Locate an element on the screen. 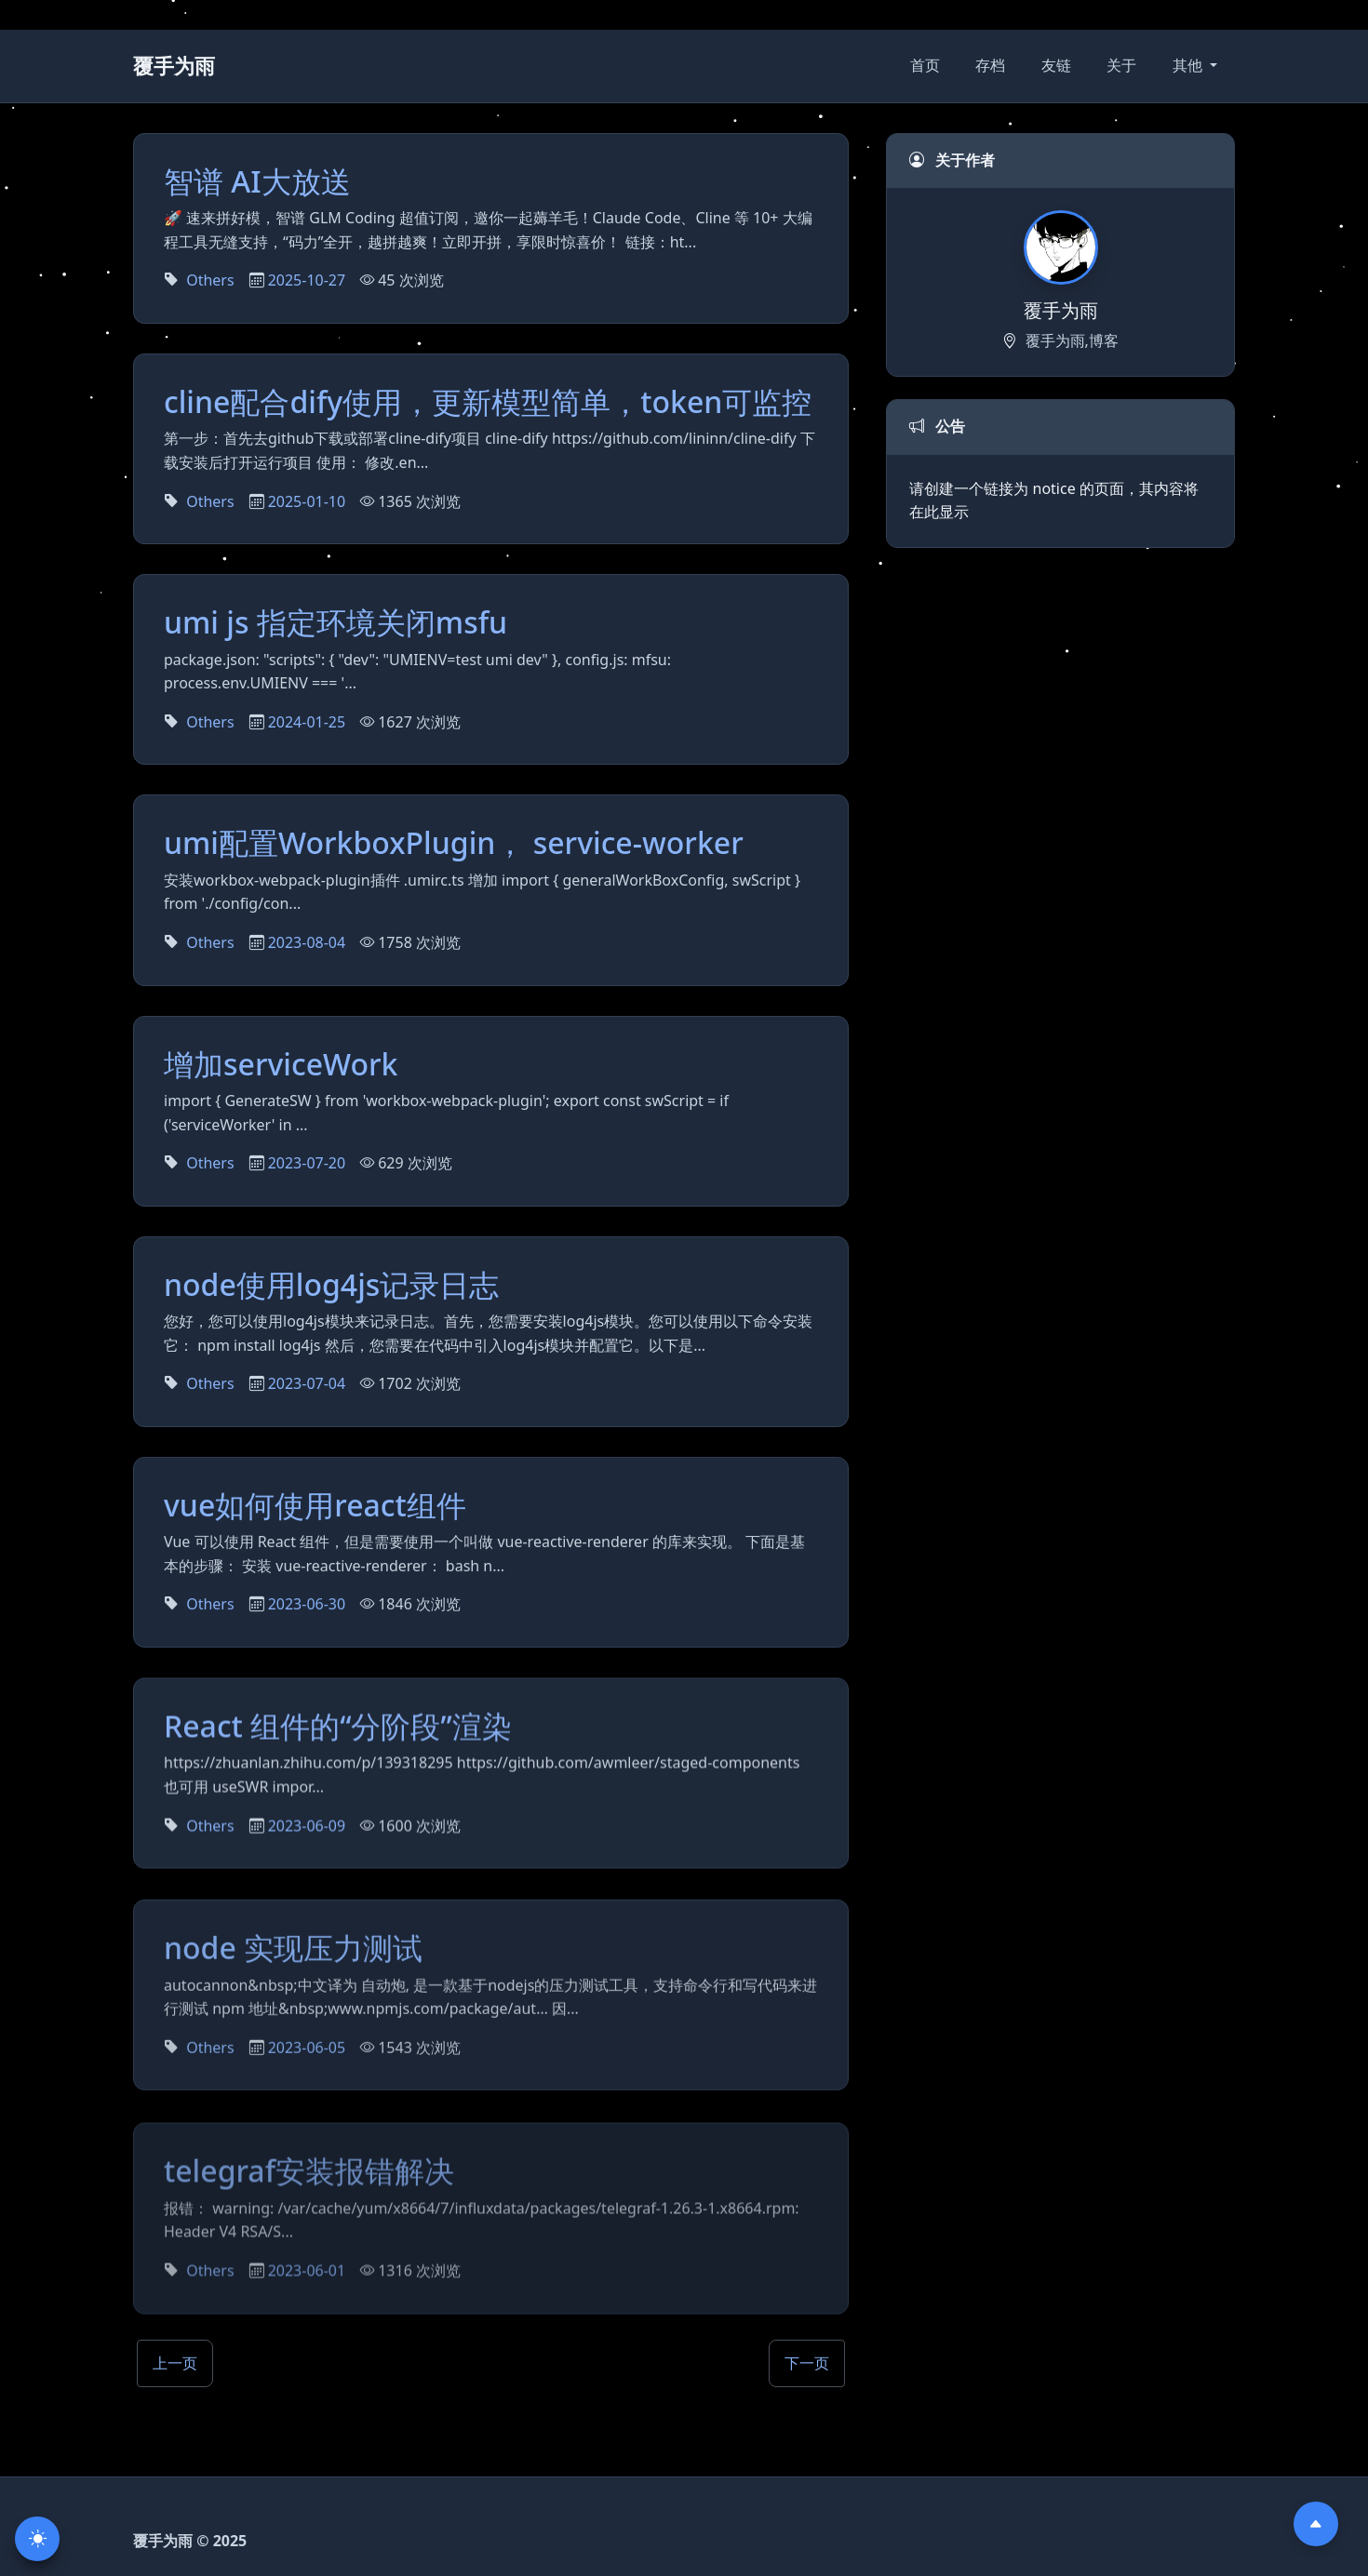 The image size is (1368, 2576). umi配置WorkboxPlugin， service-worker is located at coordinates (454, 842).